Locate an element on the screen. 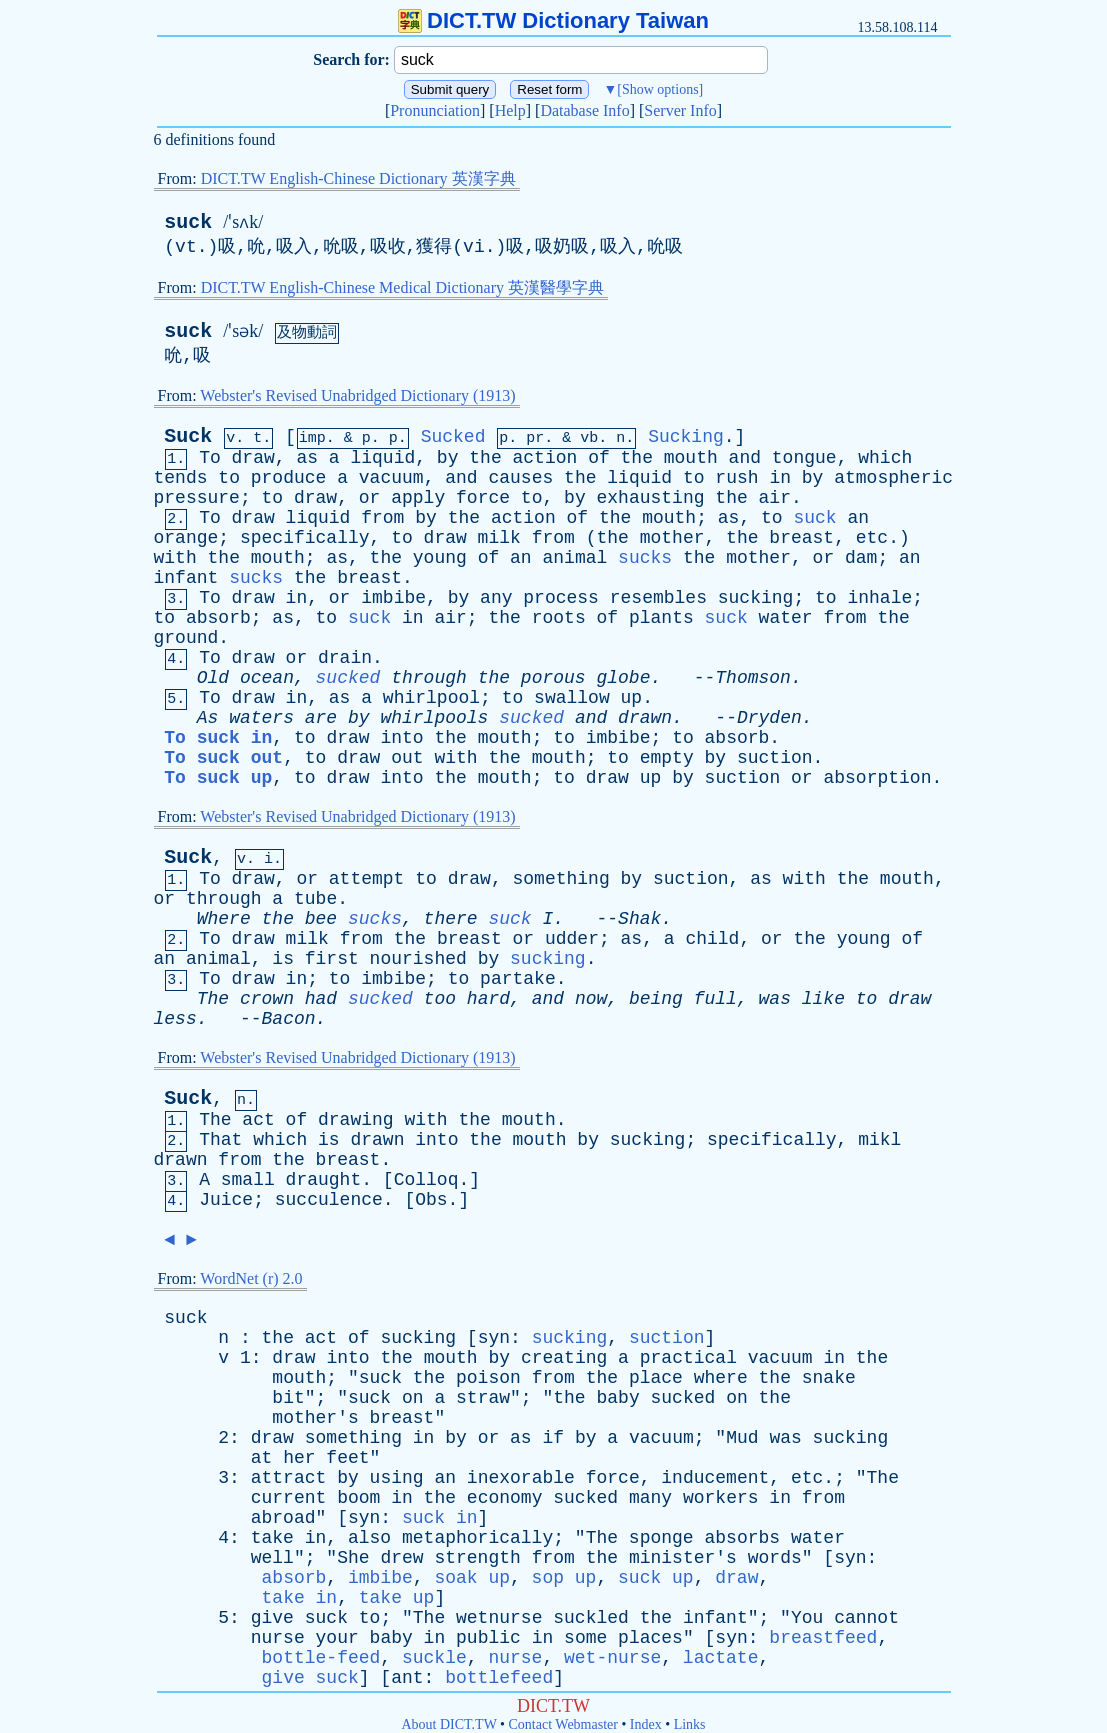 This screenshot has width=1107, height=1733. To suck up is located at coordinates (218, 778).